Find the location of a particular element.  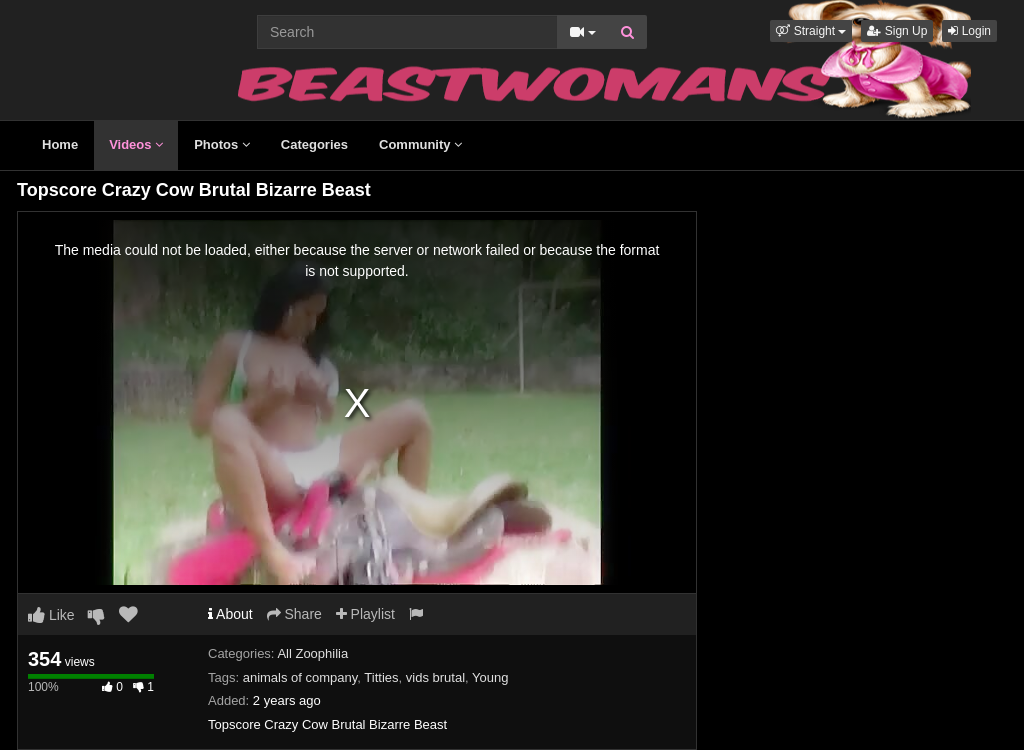

Community is located at coordinates (420, 144).